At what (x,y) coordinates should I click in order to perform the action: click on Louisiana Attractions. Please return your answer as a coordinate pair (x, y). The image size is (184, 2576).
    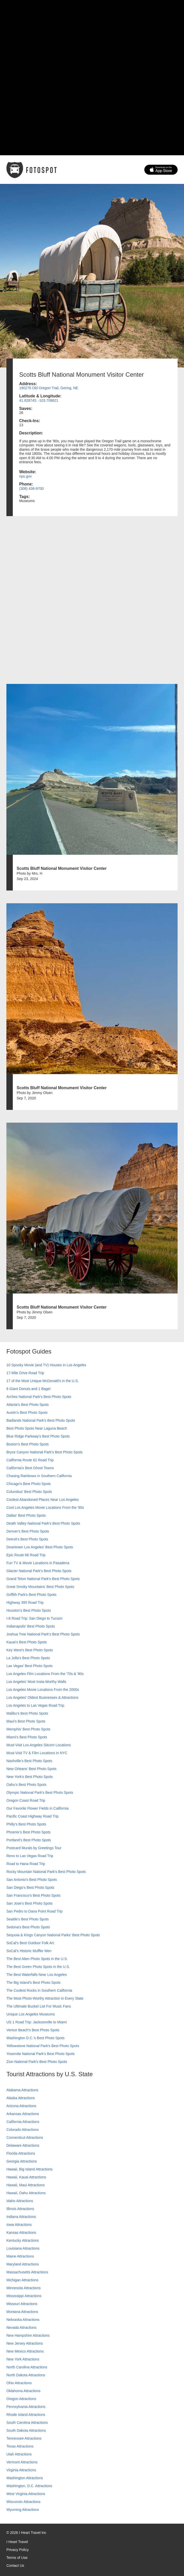
    Looking at the image, I should click on (22, 2248).